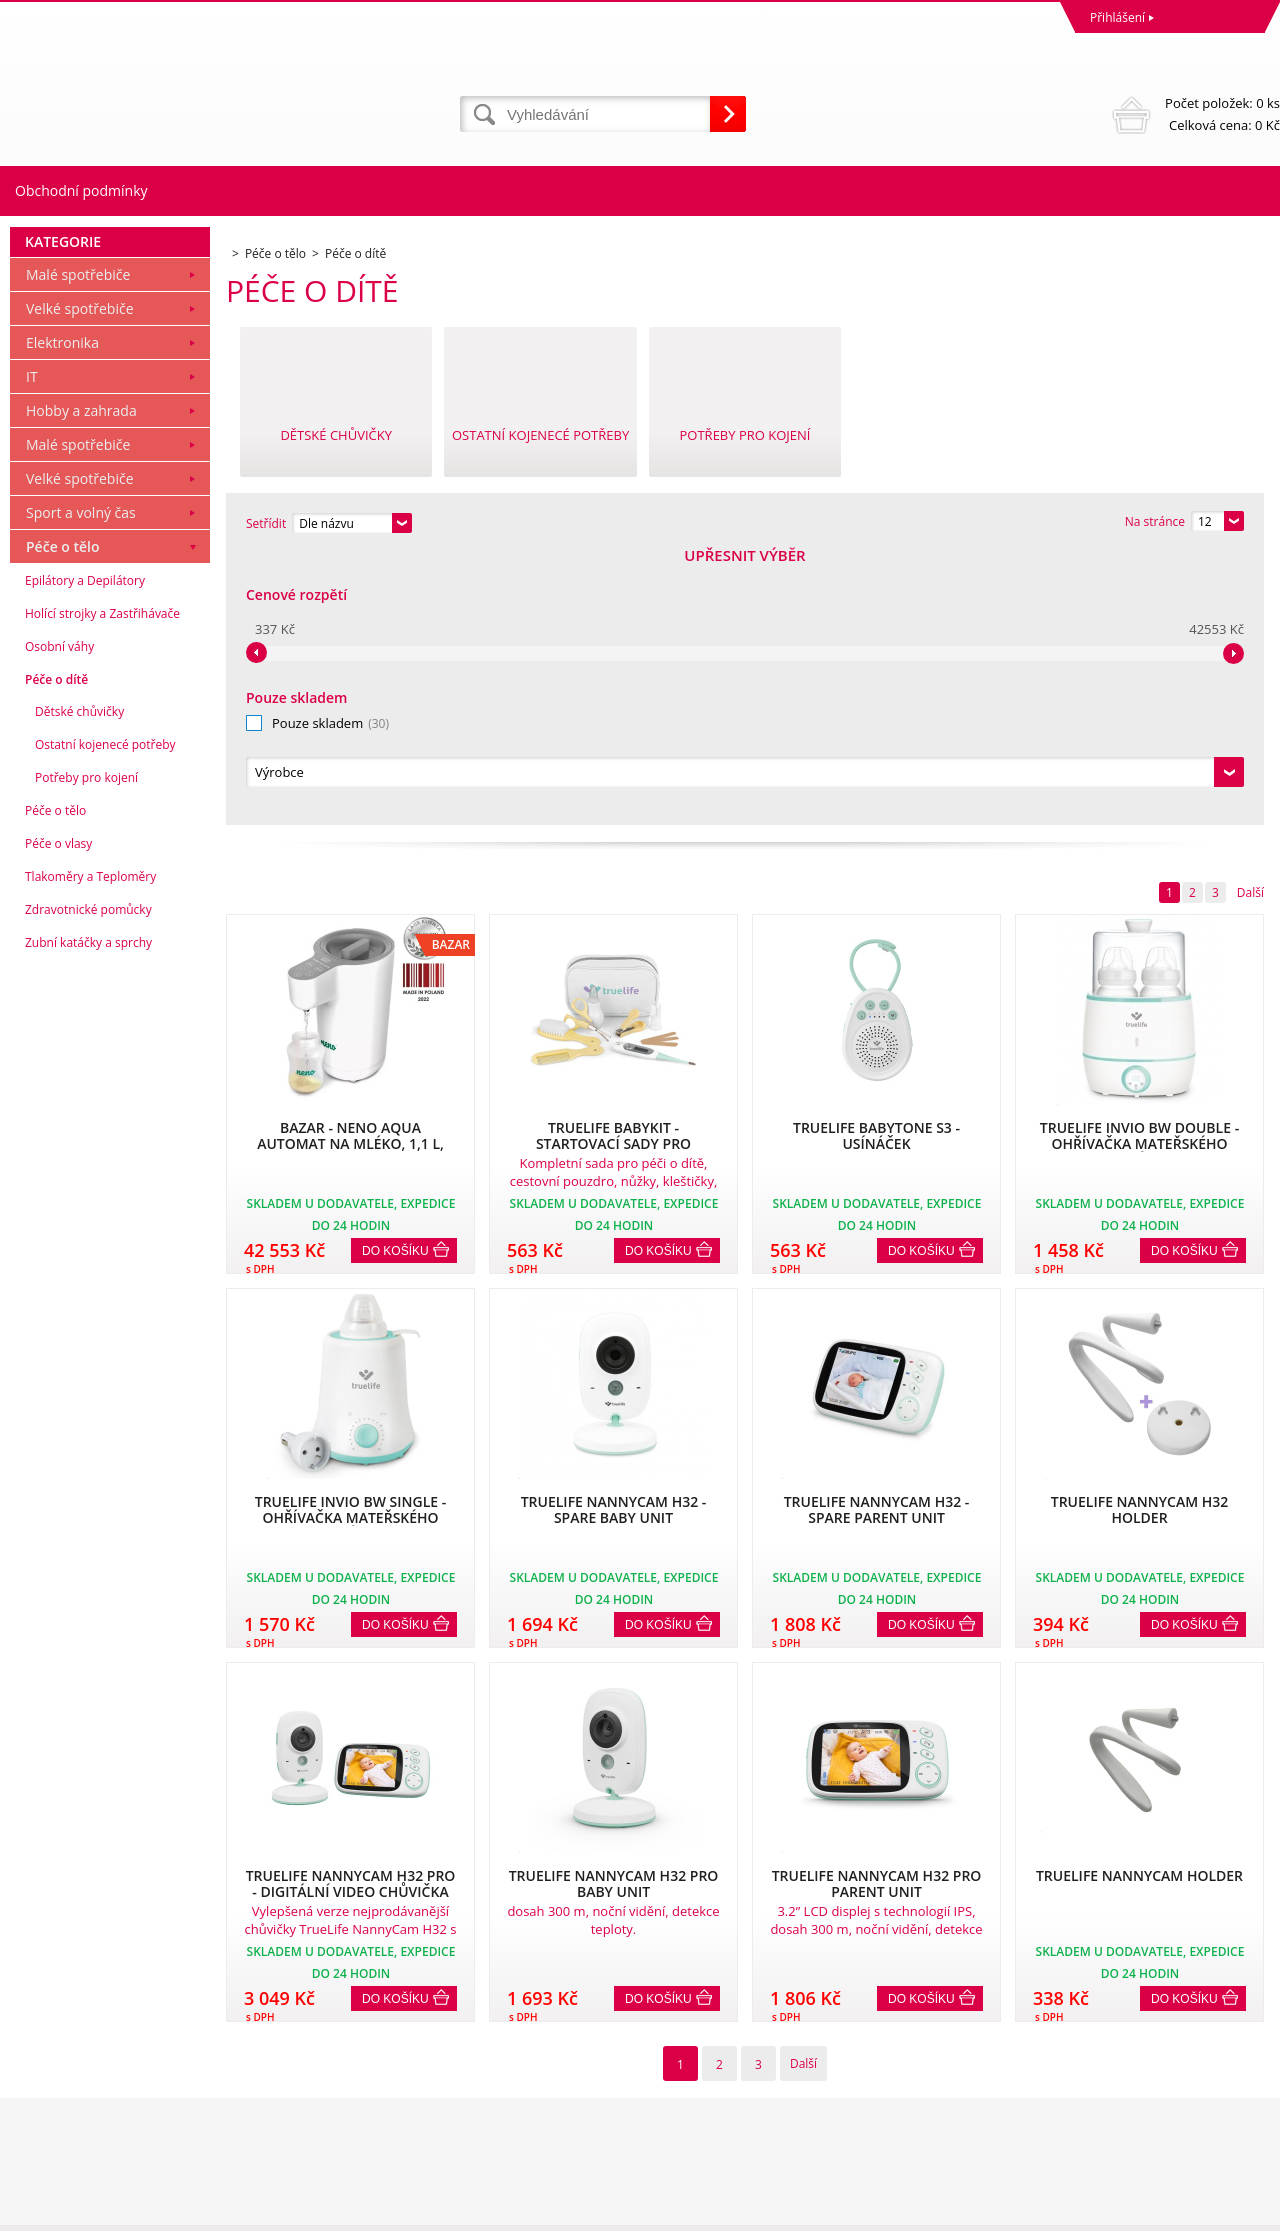 This screenshot has width=1280, height=2231. What do you see at coordinates (32, 648) in the screenshot?
I see `IT` at bounding box center [32, 648].